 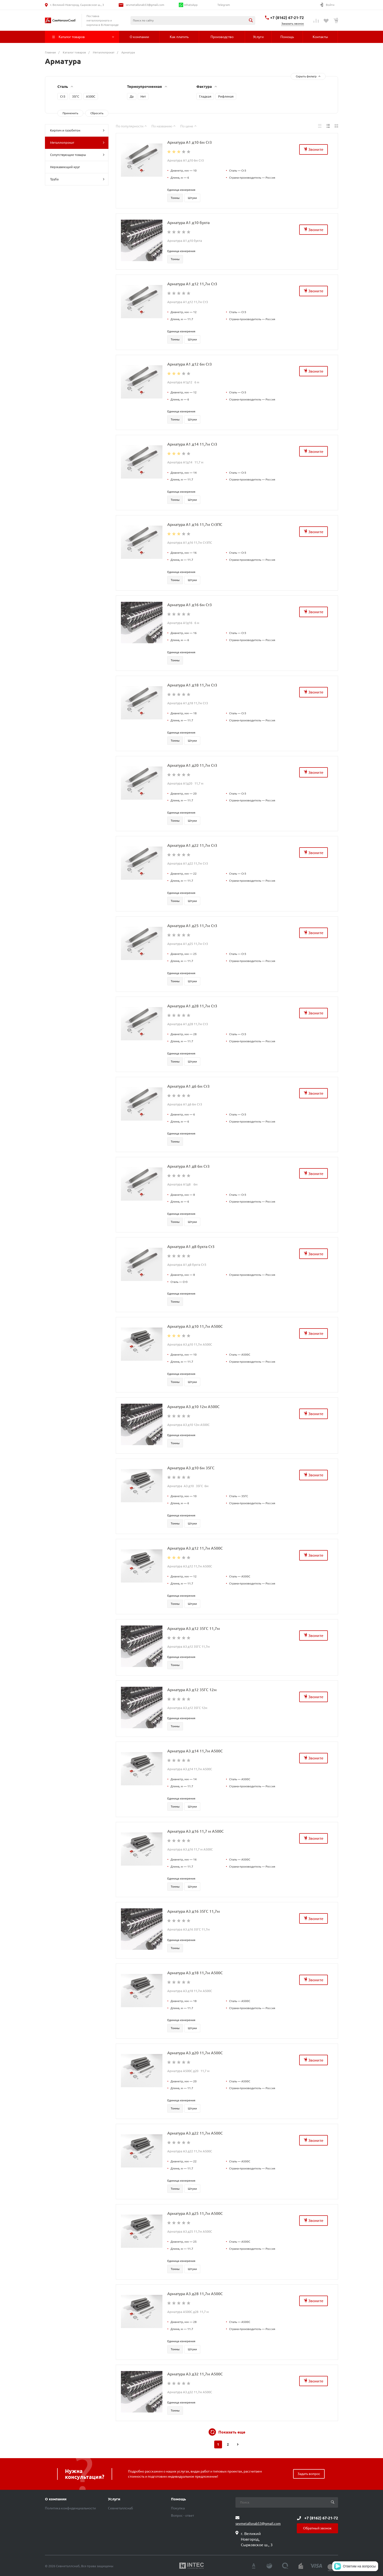 I want to click on Арматура А1 д8 бухта Ст3, so click(x=190, y=1246).